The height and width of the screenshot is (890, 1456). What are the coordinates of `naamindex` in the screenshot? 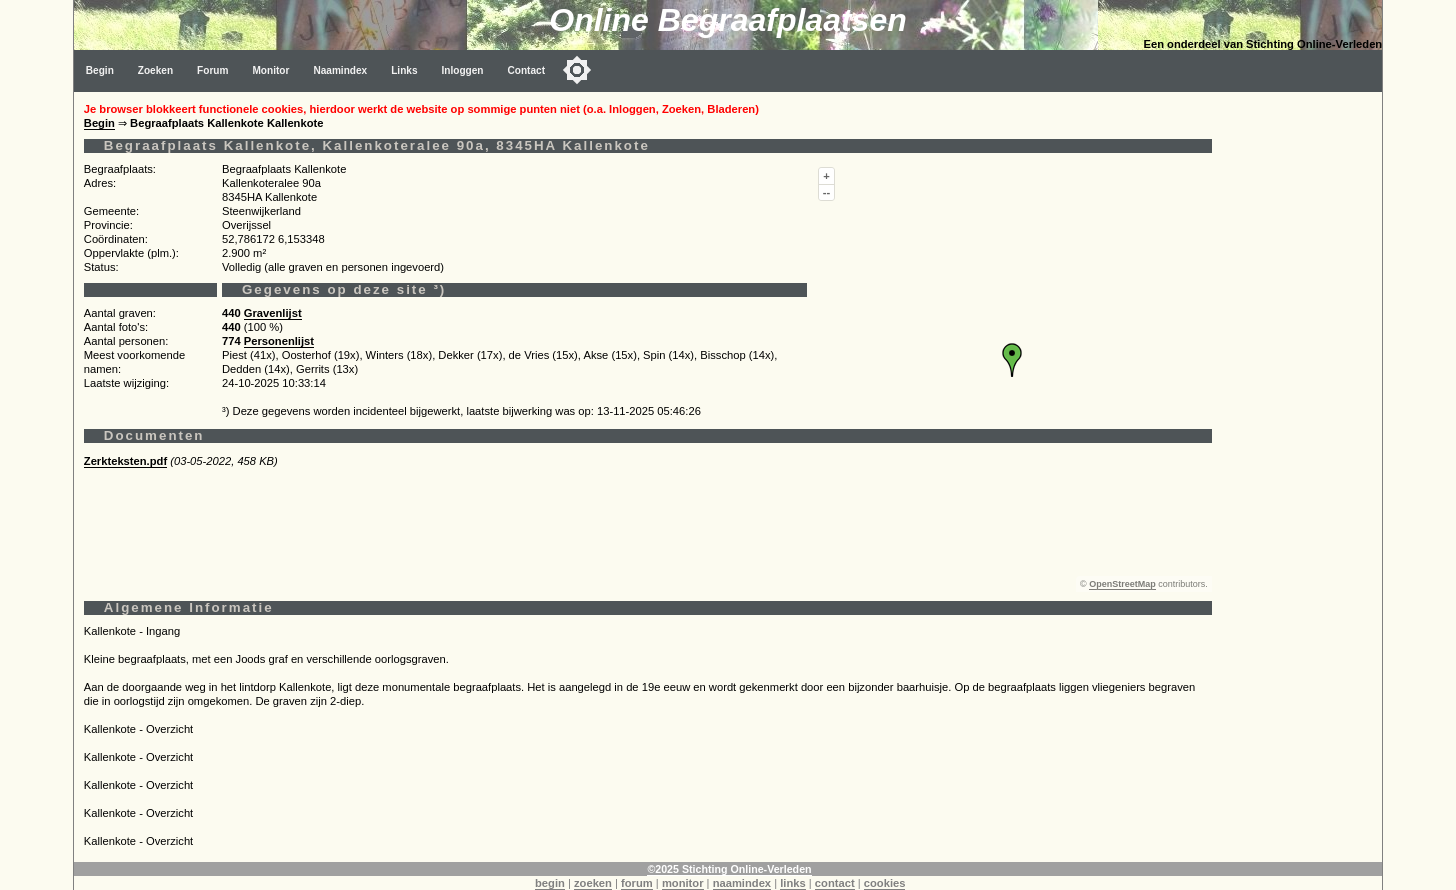 It's located at (742, 883).